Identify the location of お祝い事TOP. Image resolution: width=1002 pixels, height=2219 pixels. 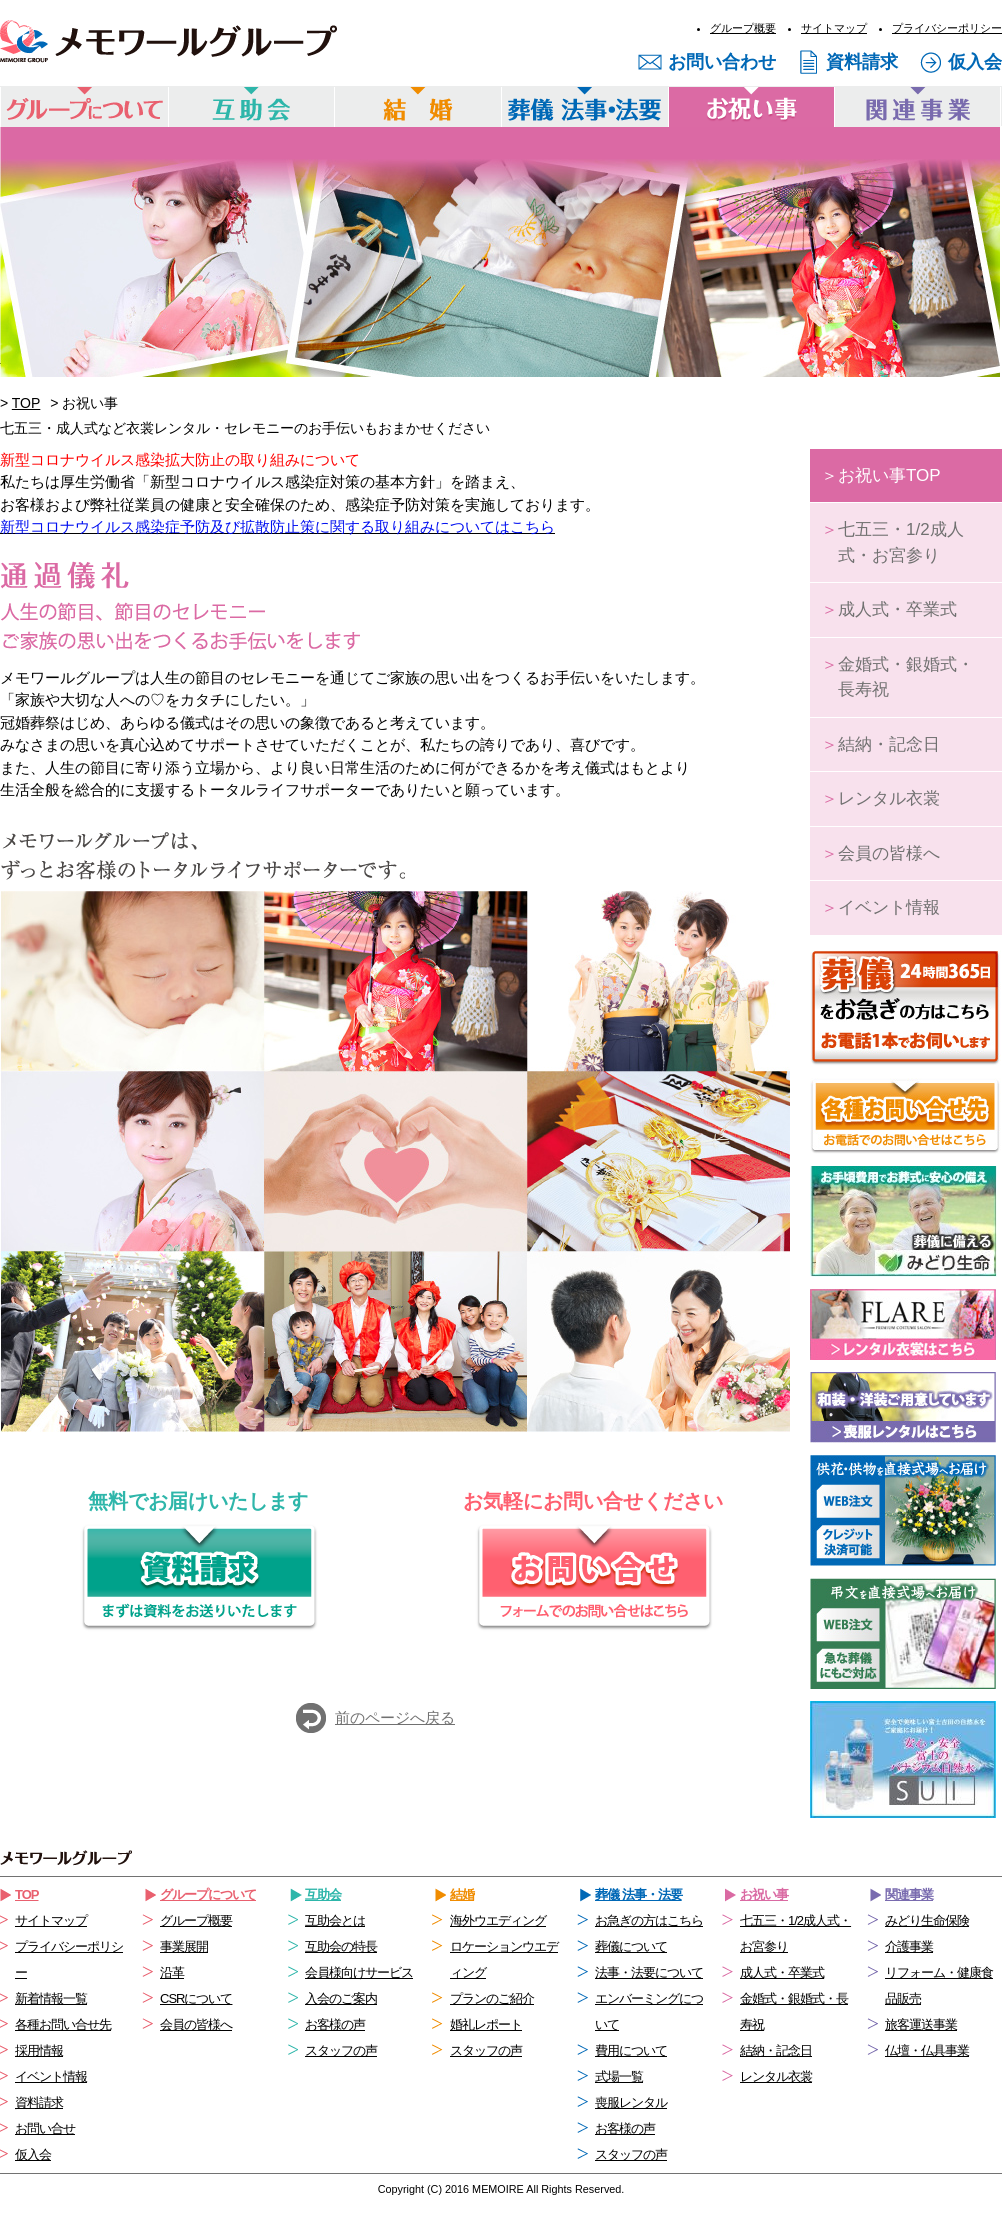
(881, 475).